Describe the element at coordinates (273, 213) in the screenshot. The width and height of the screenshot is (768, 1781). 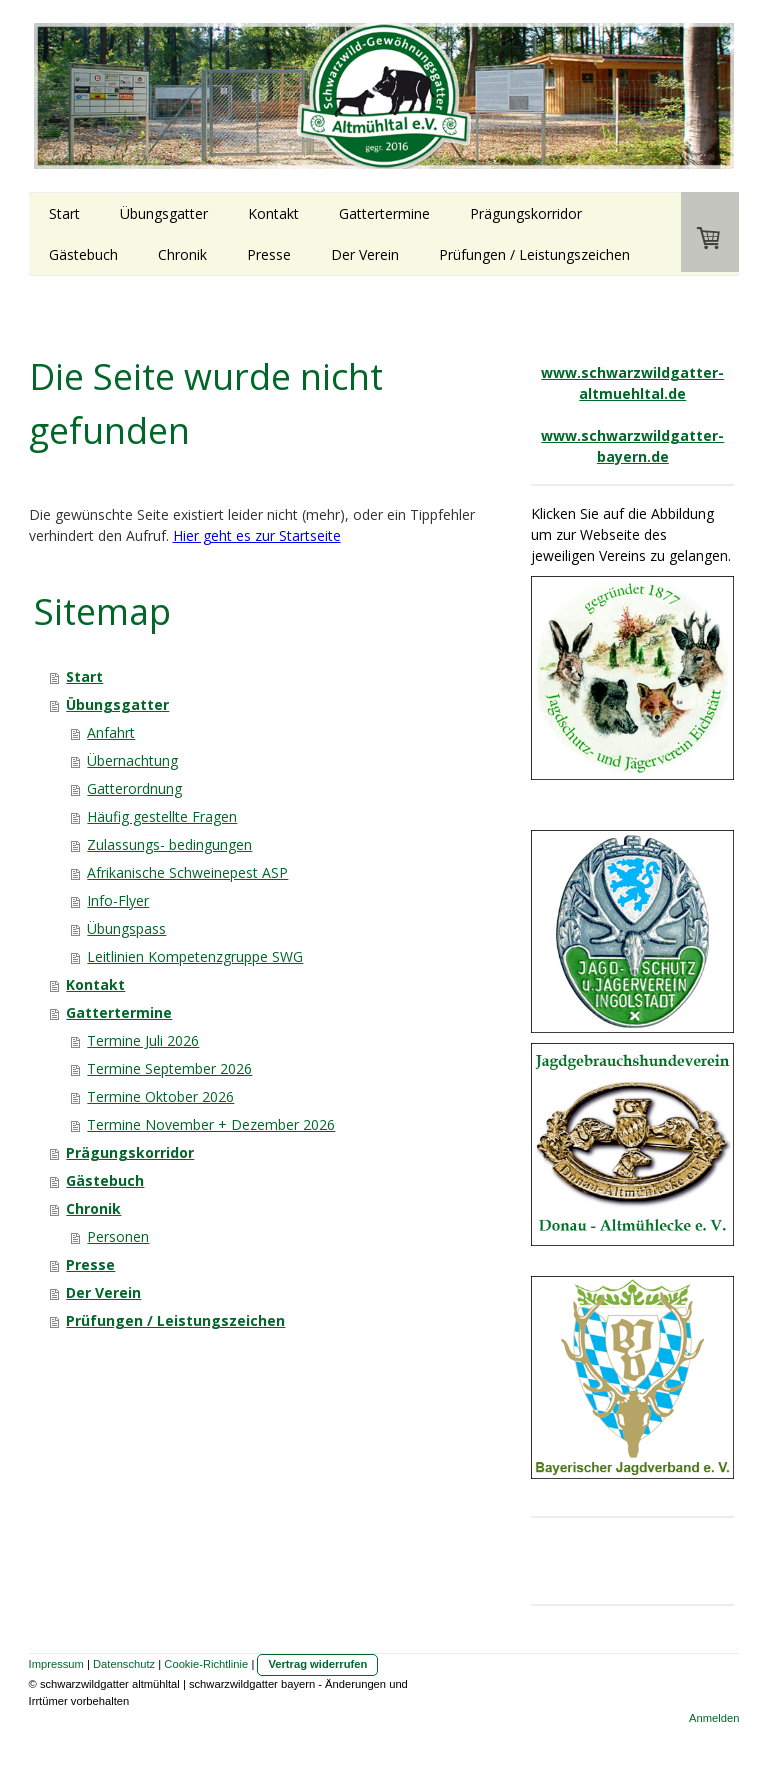
I see `Kontakt` at that location.